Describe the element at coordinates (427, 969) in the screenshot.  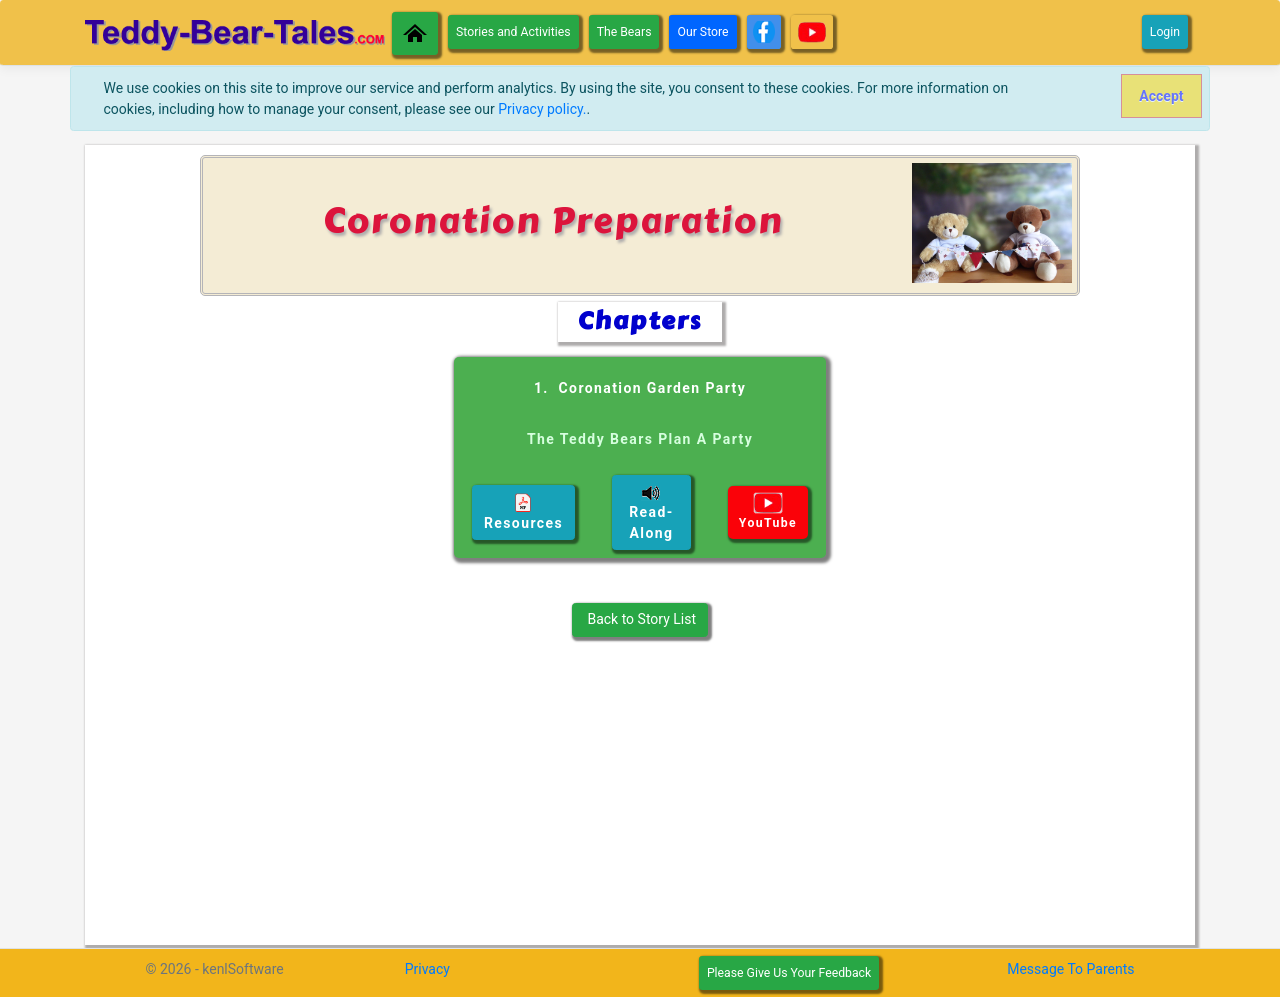
I see `Privacy` at that location.